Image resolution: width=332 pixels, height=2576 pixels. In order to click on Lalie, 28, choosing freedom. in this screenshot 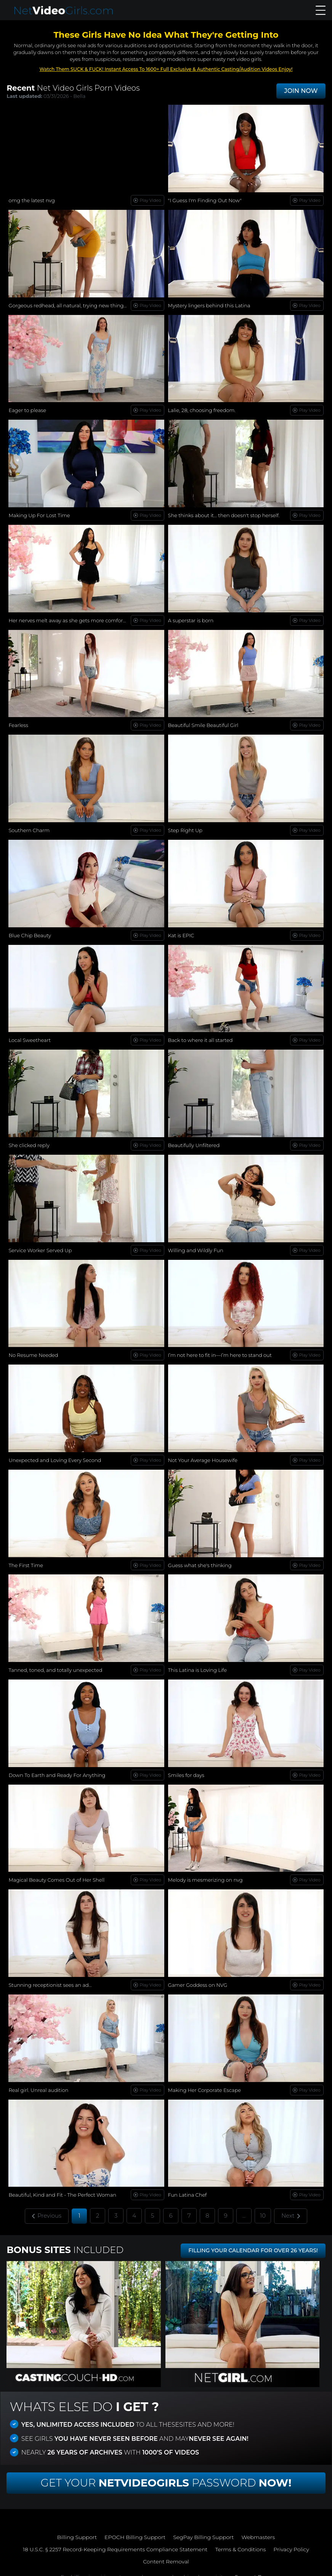, I will do `click(202, 409)`.